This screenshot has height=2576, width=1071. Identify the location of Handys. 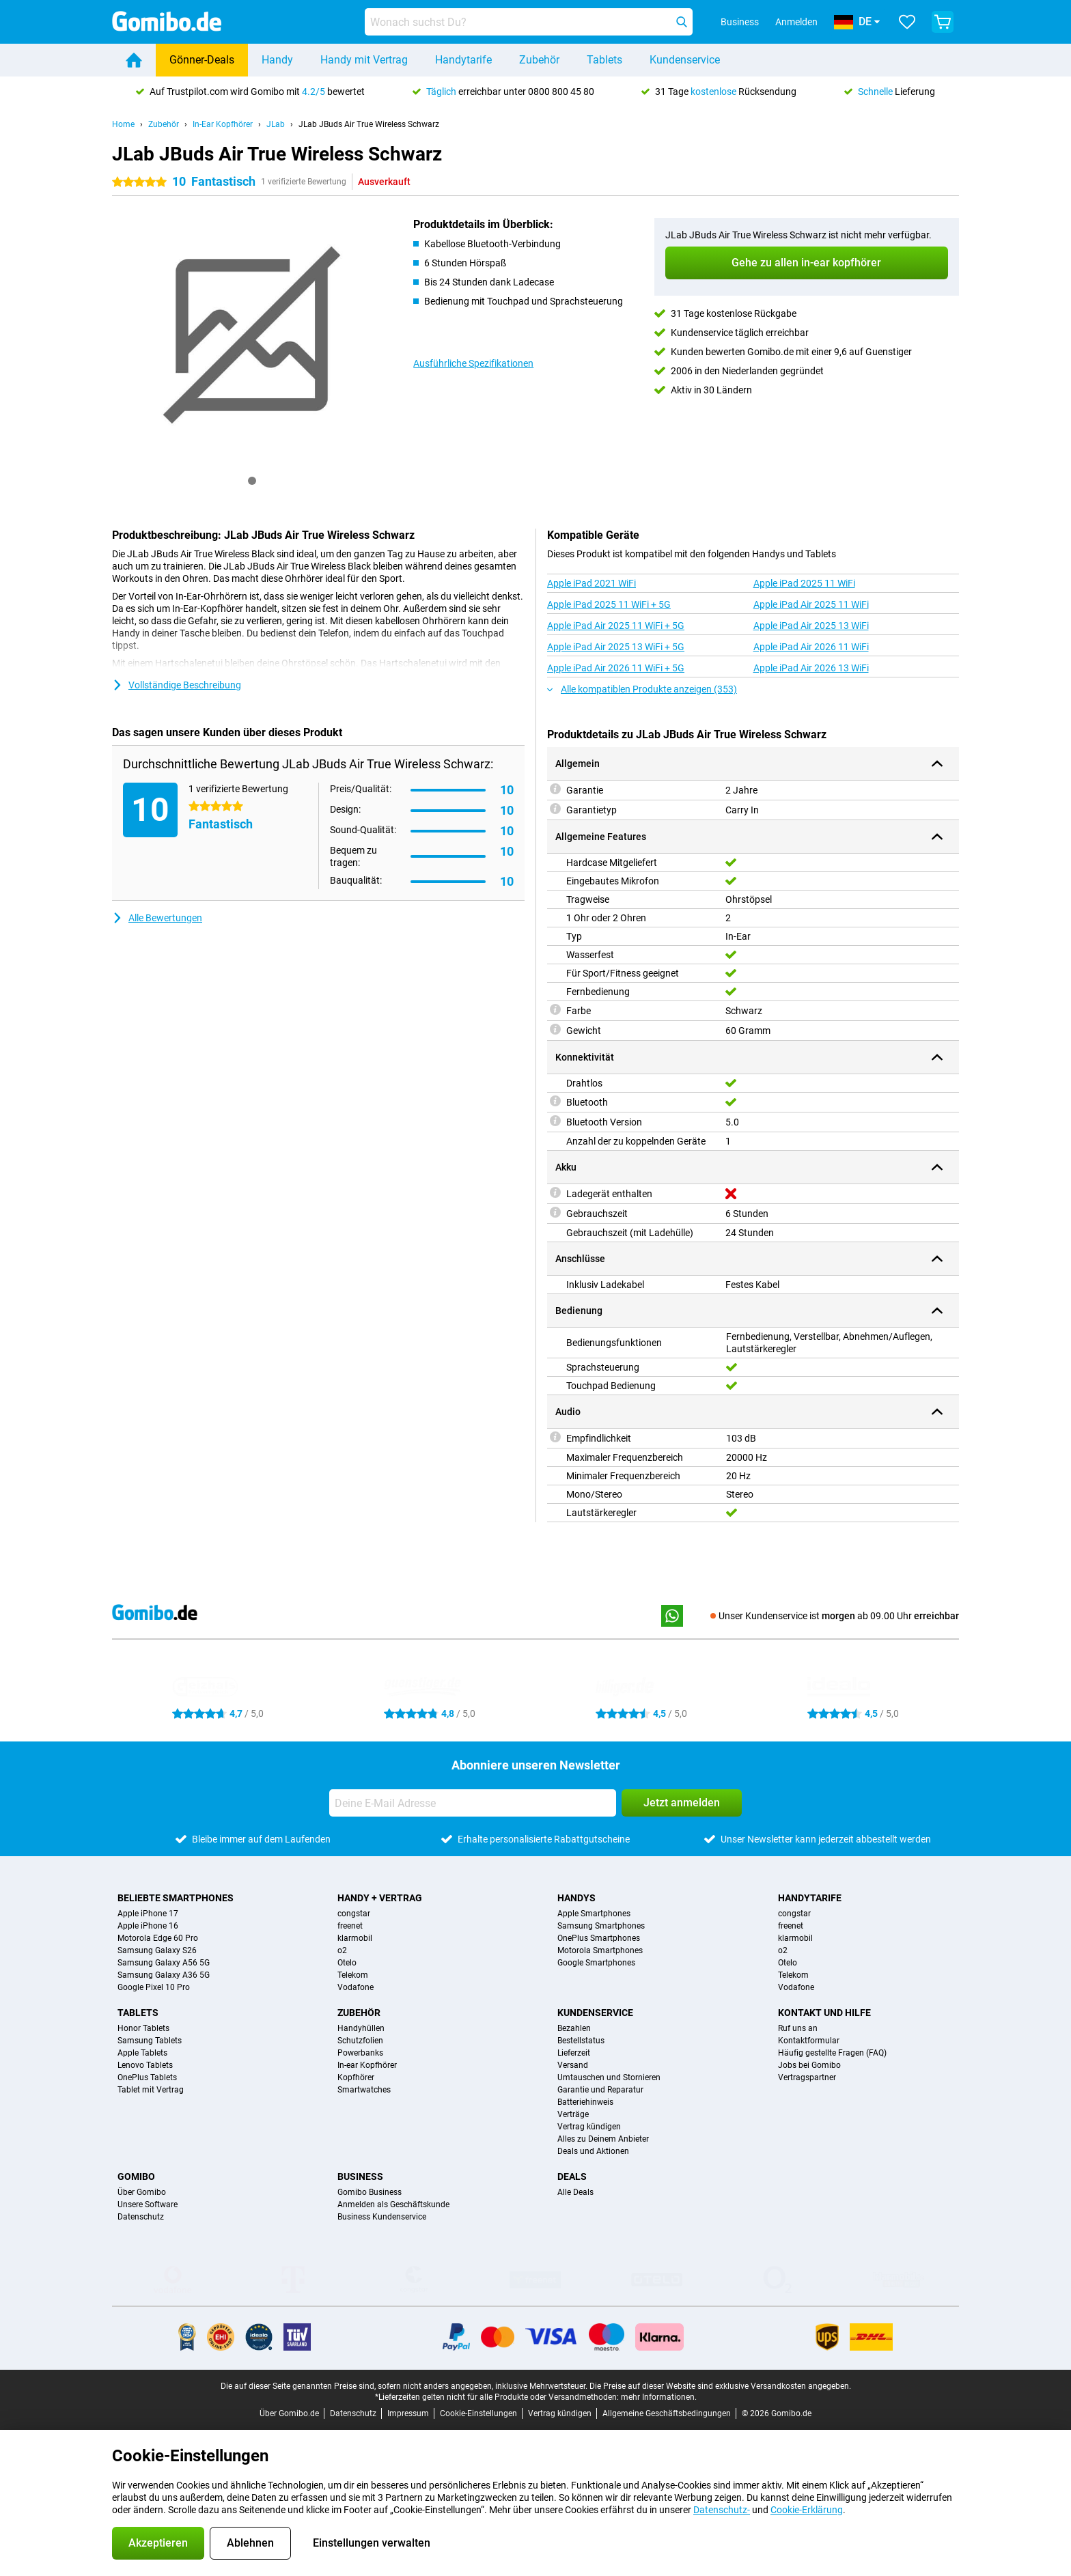
(576, 1897).